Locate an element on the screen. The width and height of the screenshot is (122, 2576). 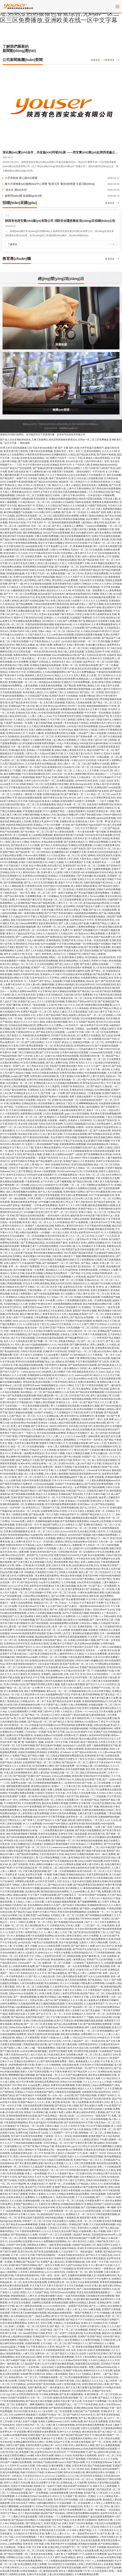
影音先锋蜜芽视频 is located at coordinates (74, 1769).